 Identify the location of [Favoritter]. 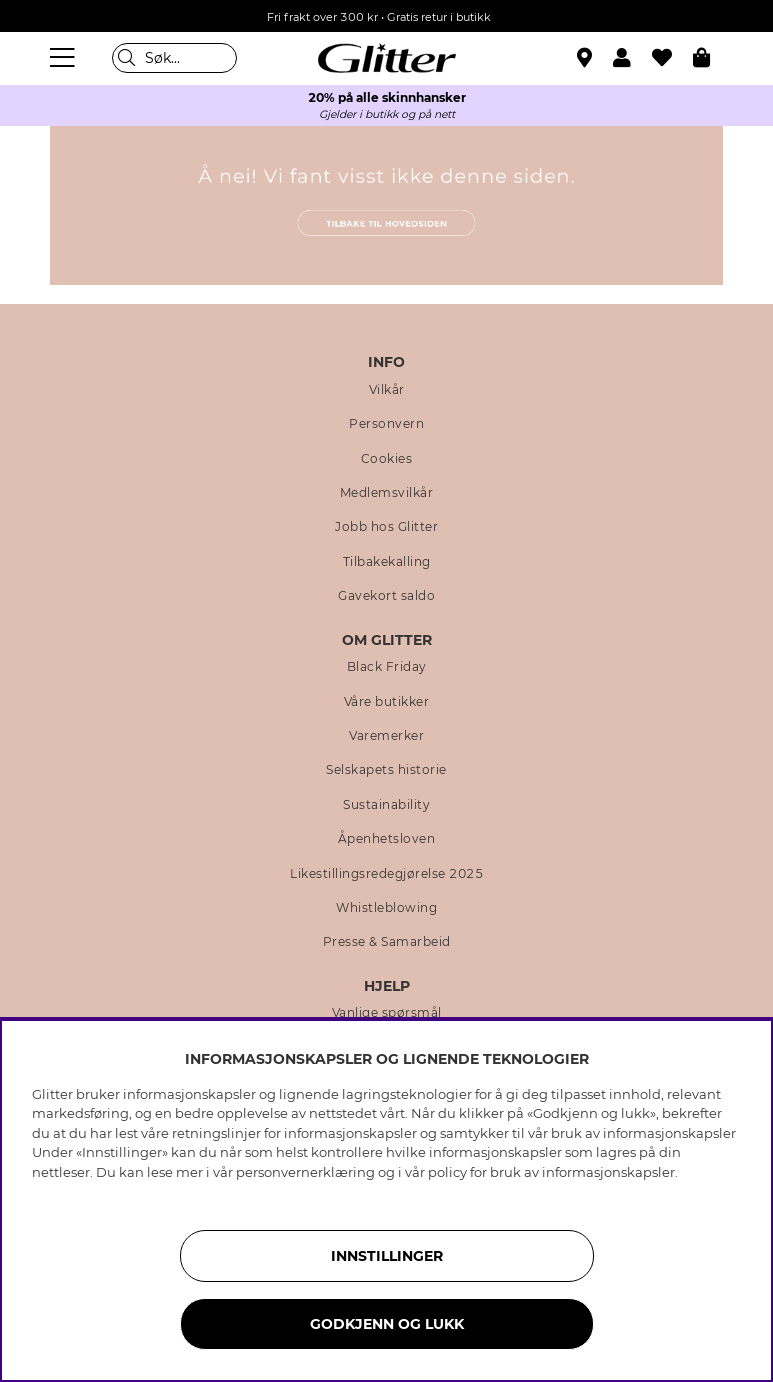
(672, 58).